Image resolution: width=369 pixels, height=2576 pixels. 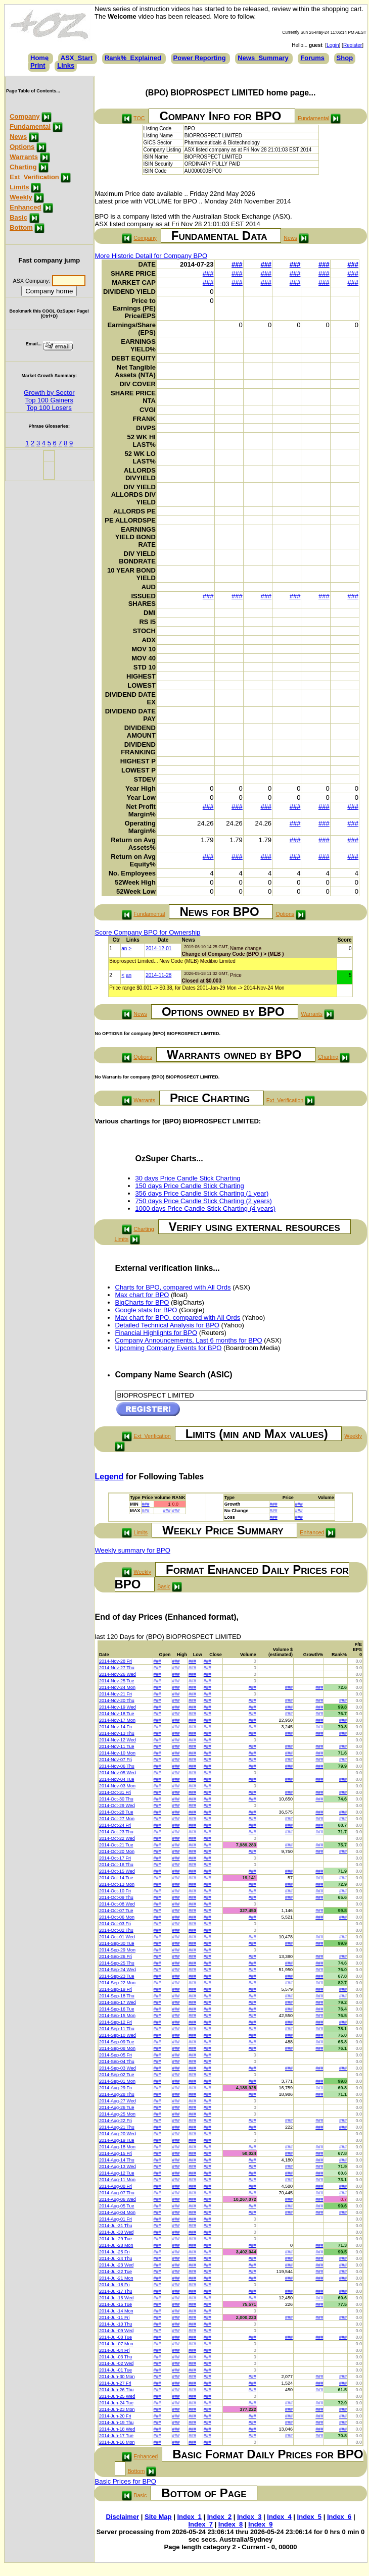 What do you see at coordinates (117, 1772) in the screenshot?
I see `2014-Nov-05 Wed` at bounding box center [117, 1772].